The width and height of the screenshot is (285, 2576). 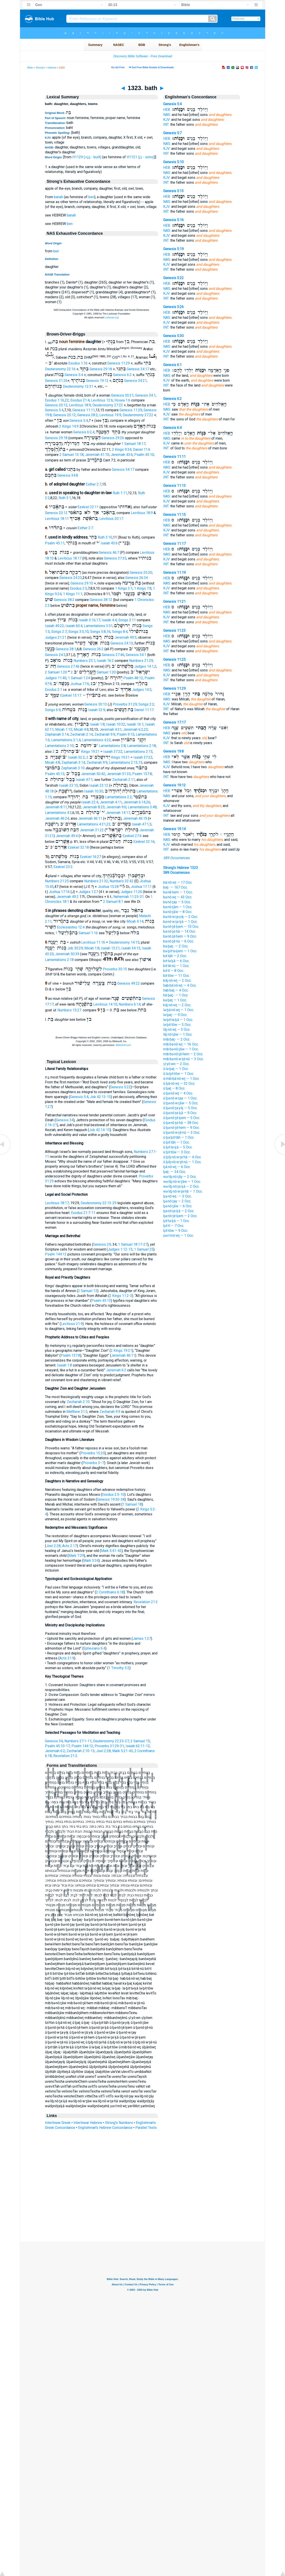 I want to click on Psalm 45:11, so click(x=55, y=543).